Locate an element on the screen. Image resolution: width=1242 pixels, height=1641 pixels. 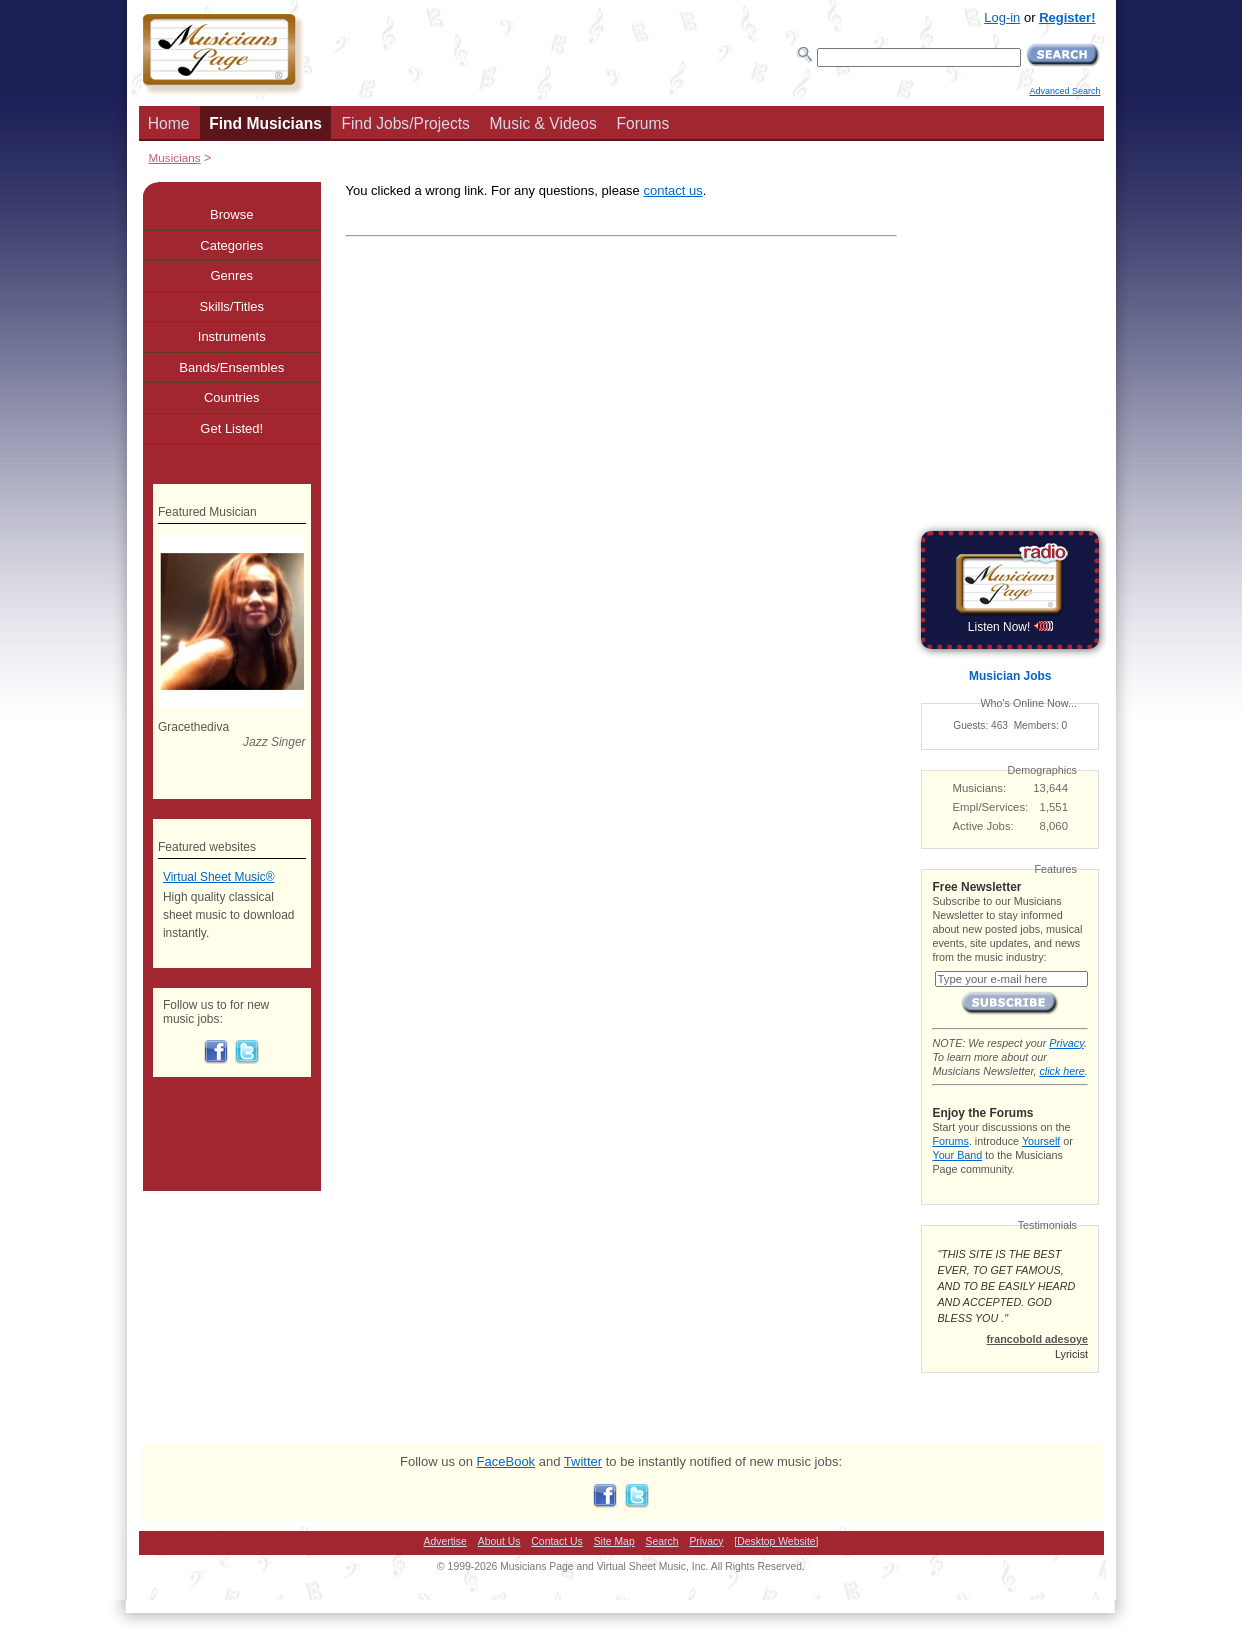
Music & Videos is located at coordinates (543, 123).